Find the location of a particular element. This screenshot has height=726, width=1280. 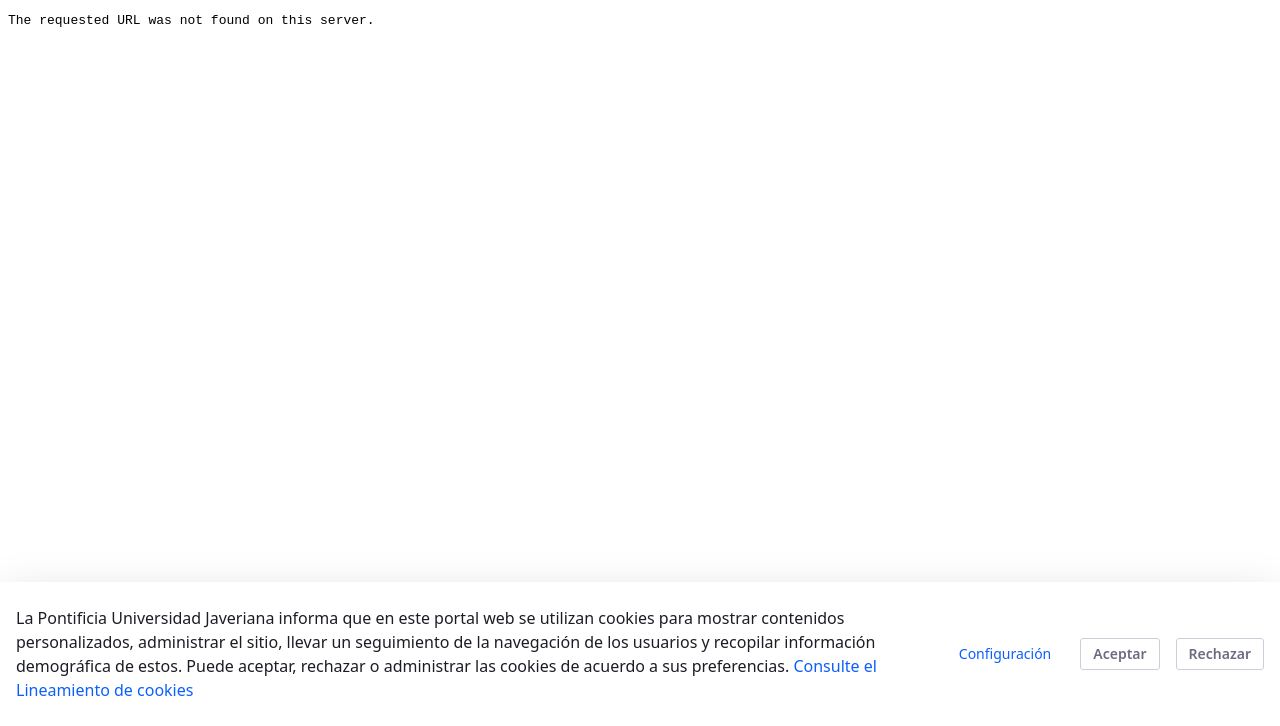

Rechazar is located at coordinates (1220, 653).